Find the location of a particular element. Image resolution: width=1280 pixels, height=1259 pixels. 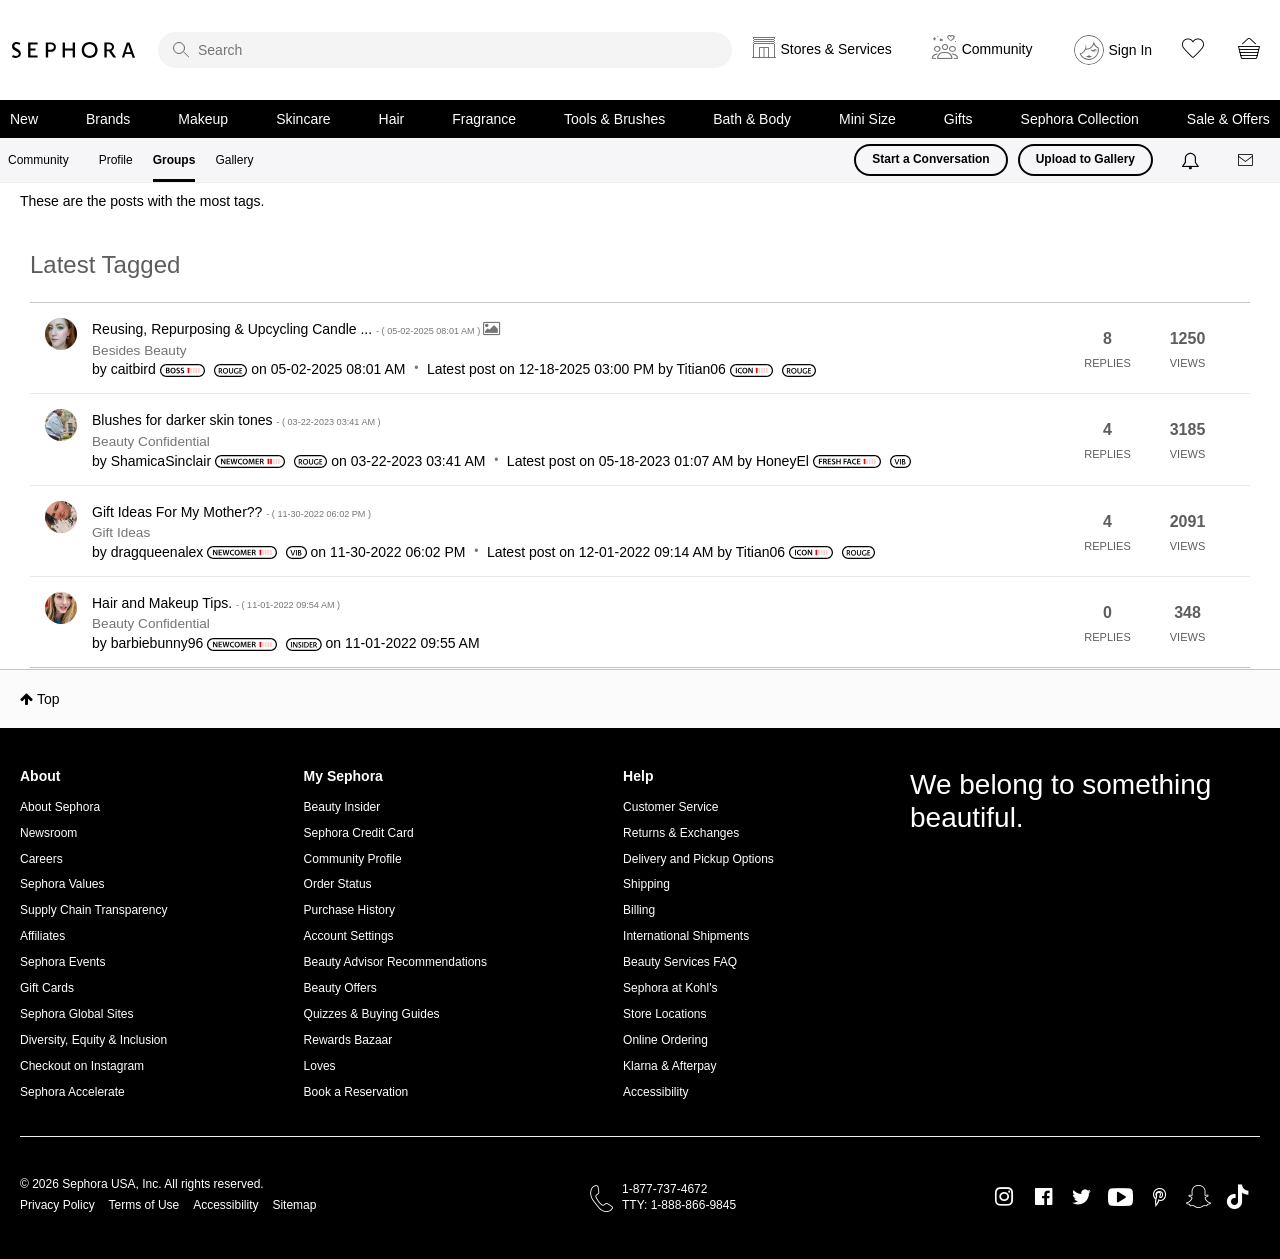

TikTok is located at coordinates (1237, 1197).